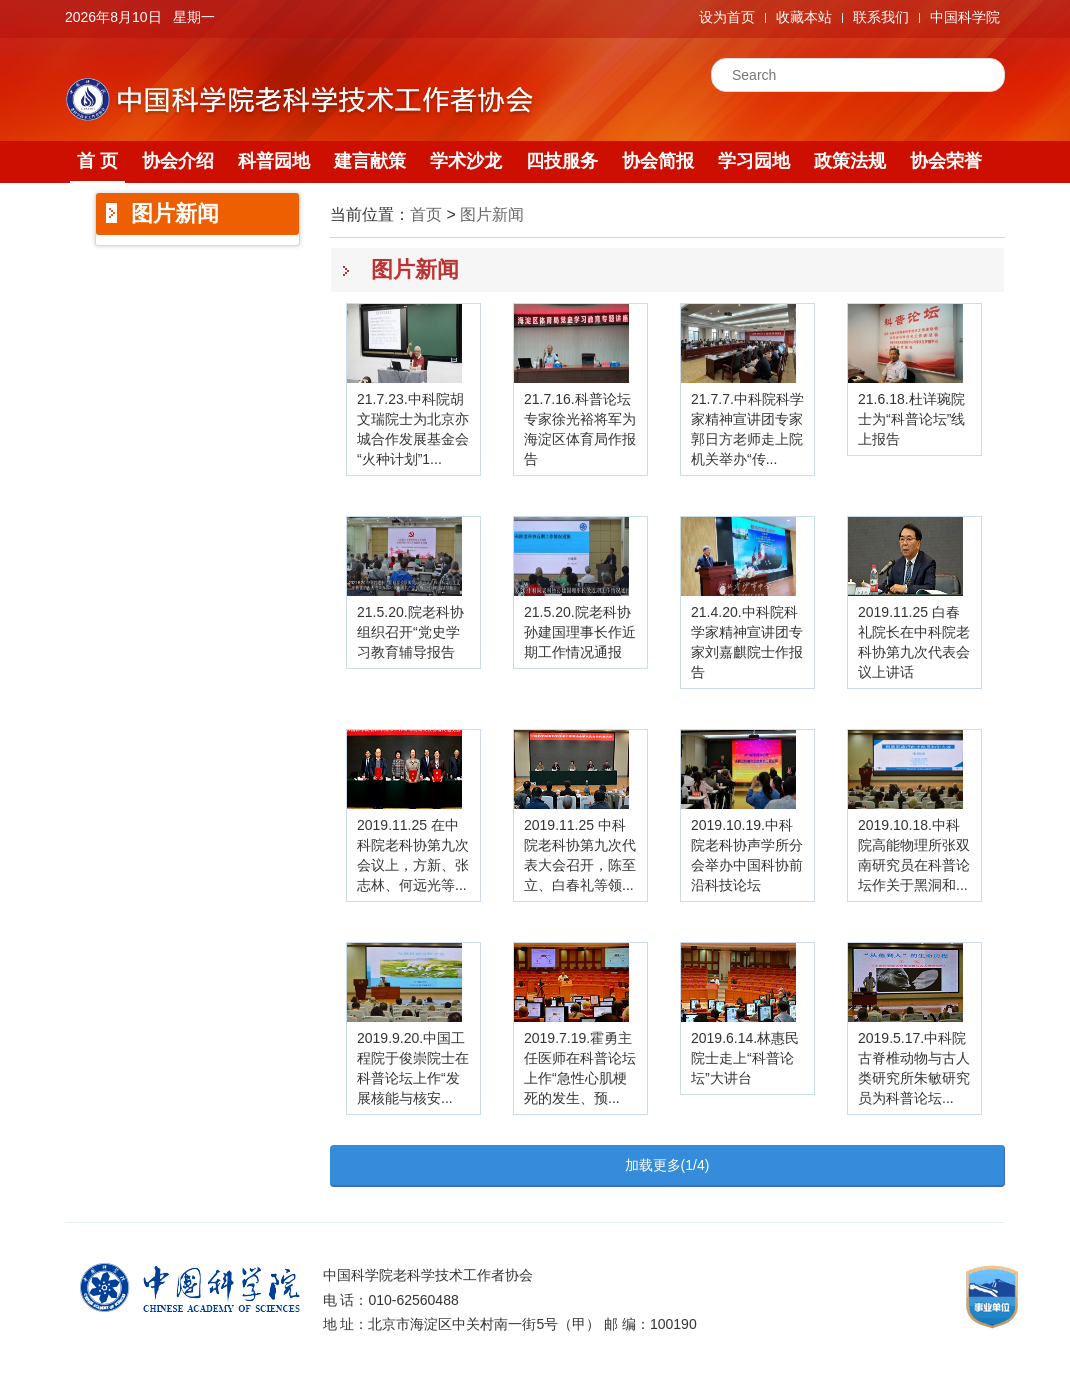 This screenshot has width=1070, height=1377. I want to click on 学术沙龙, so click(466, 161).